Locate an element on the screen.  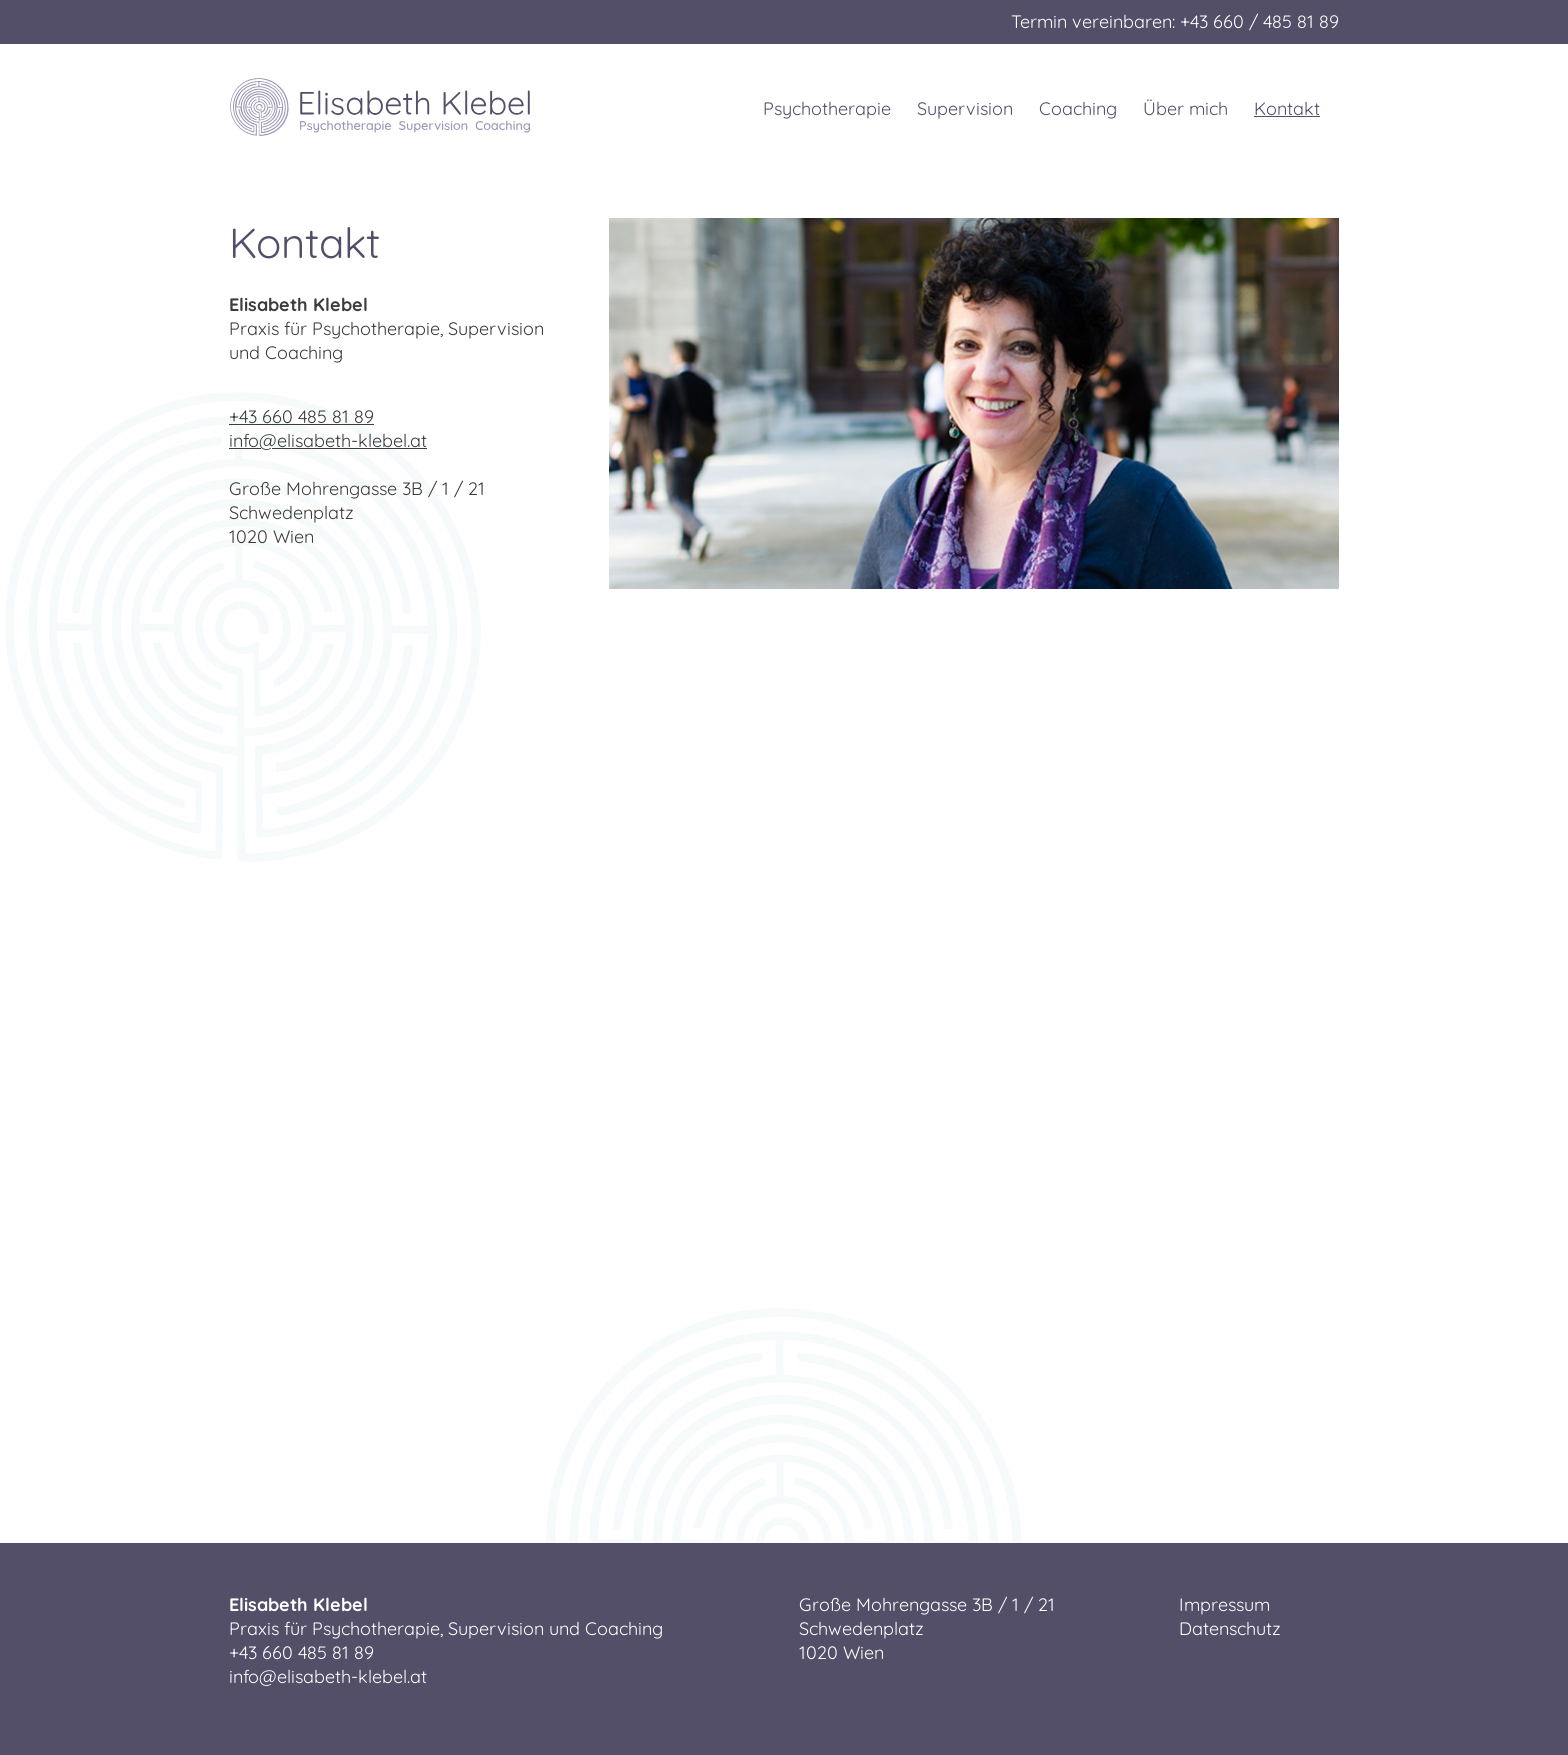
+43 660 485 81 89 is located at coordinates (301, 416).